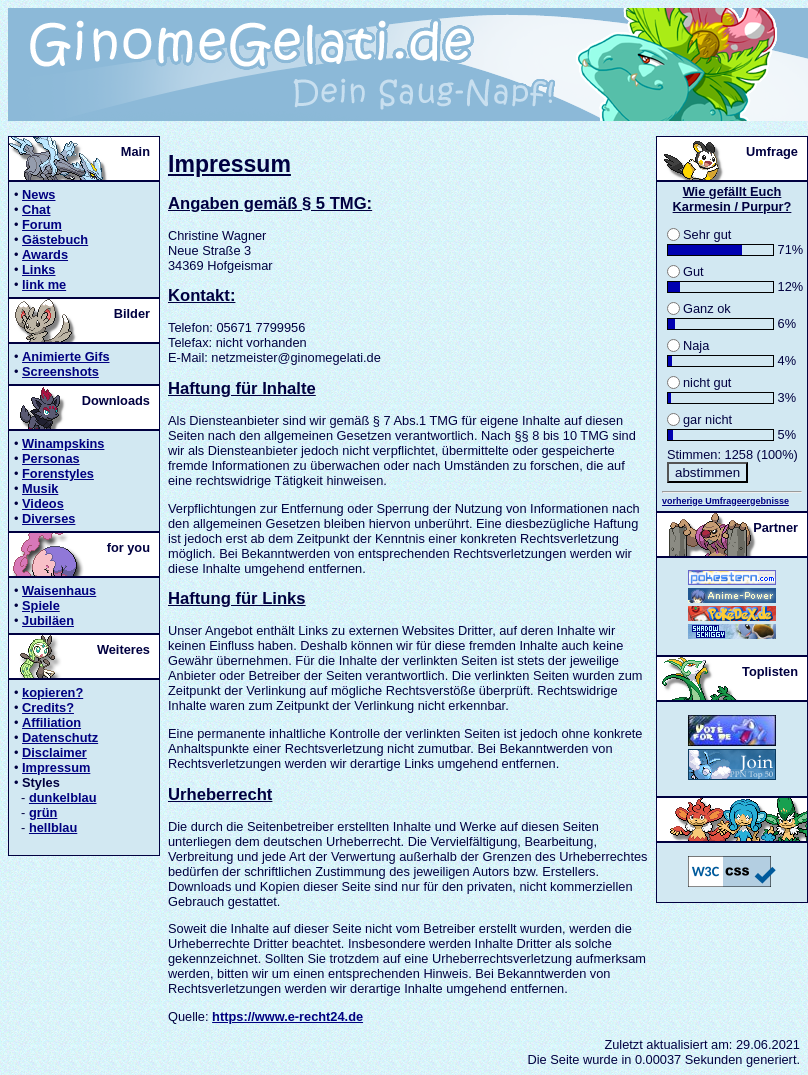 The image size is (808, 1075). What do you see at coordinates (38, 194) in the screenshot?
I see `News` at bounding box center [38, 194].